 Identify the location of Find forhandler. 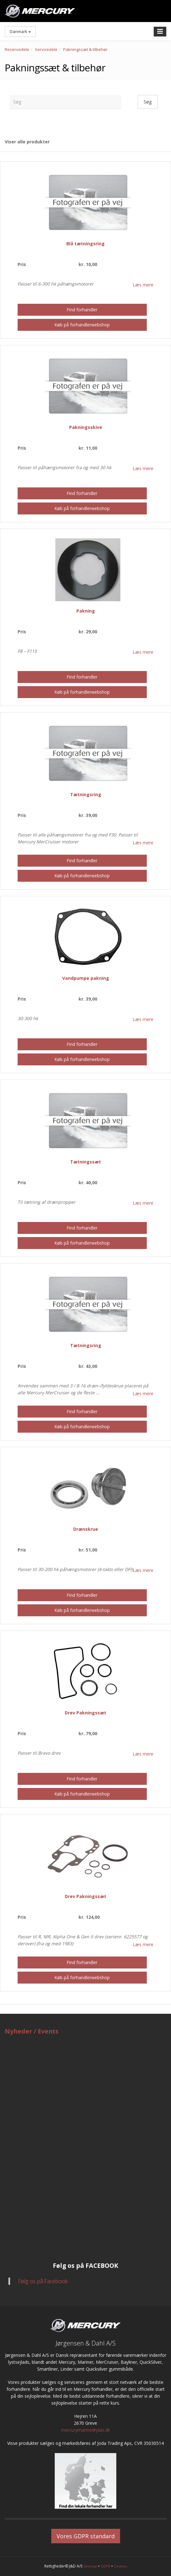
(82, 310).